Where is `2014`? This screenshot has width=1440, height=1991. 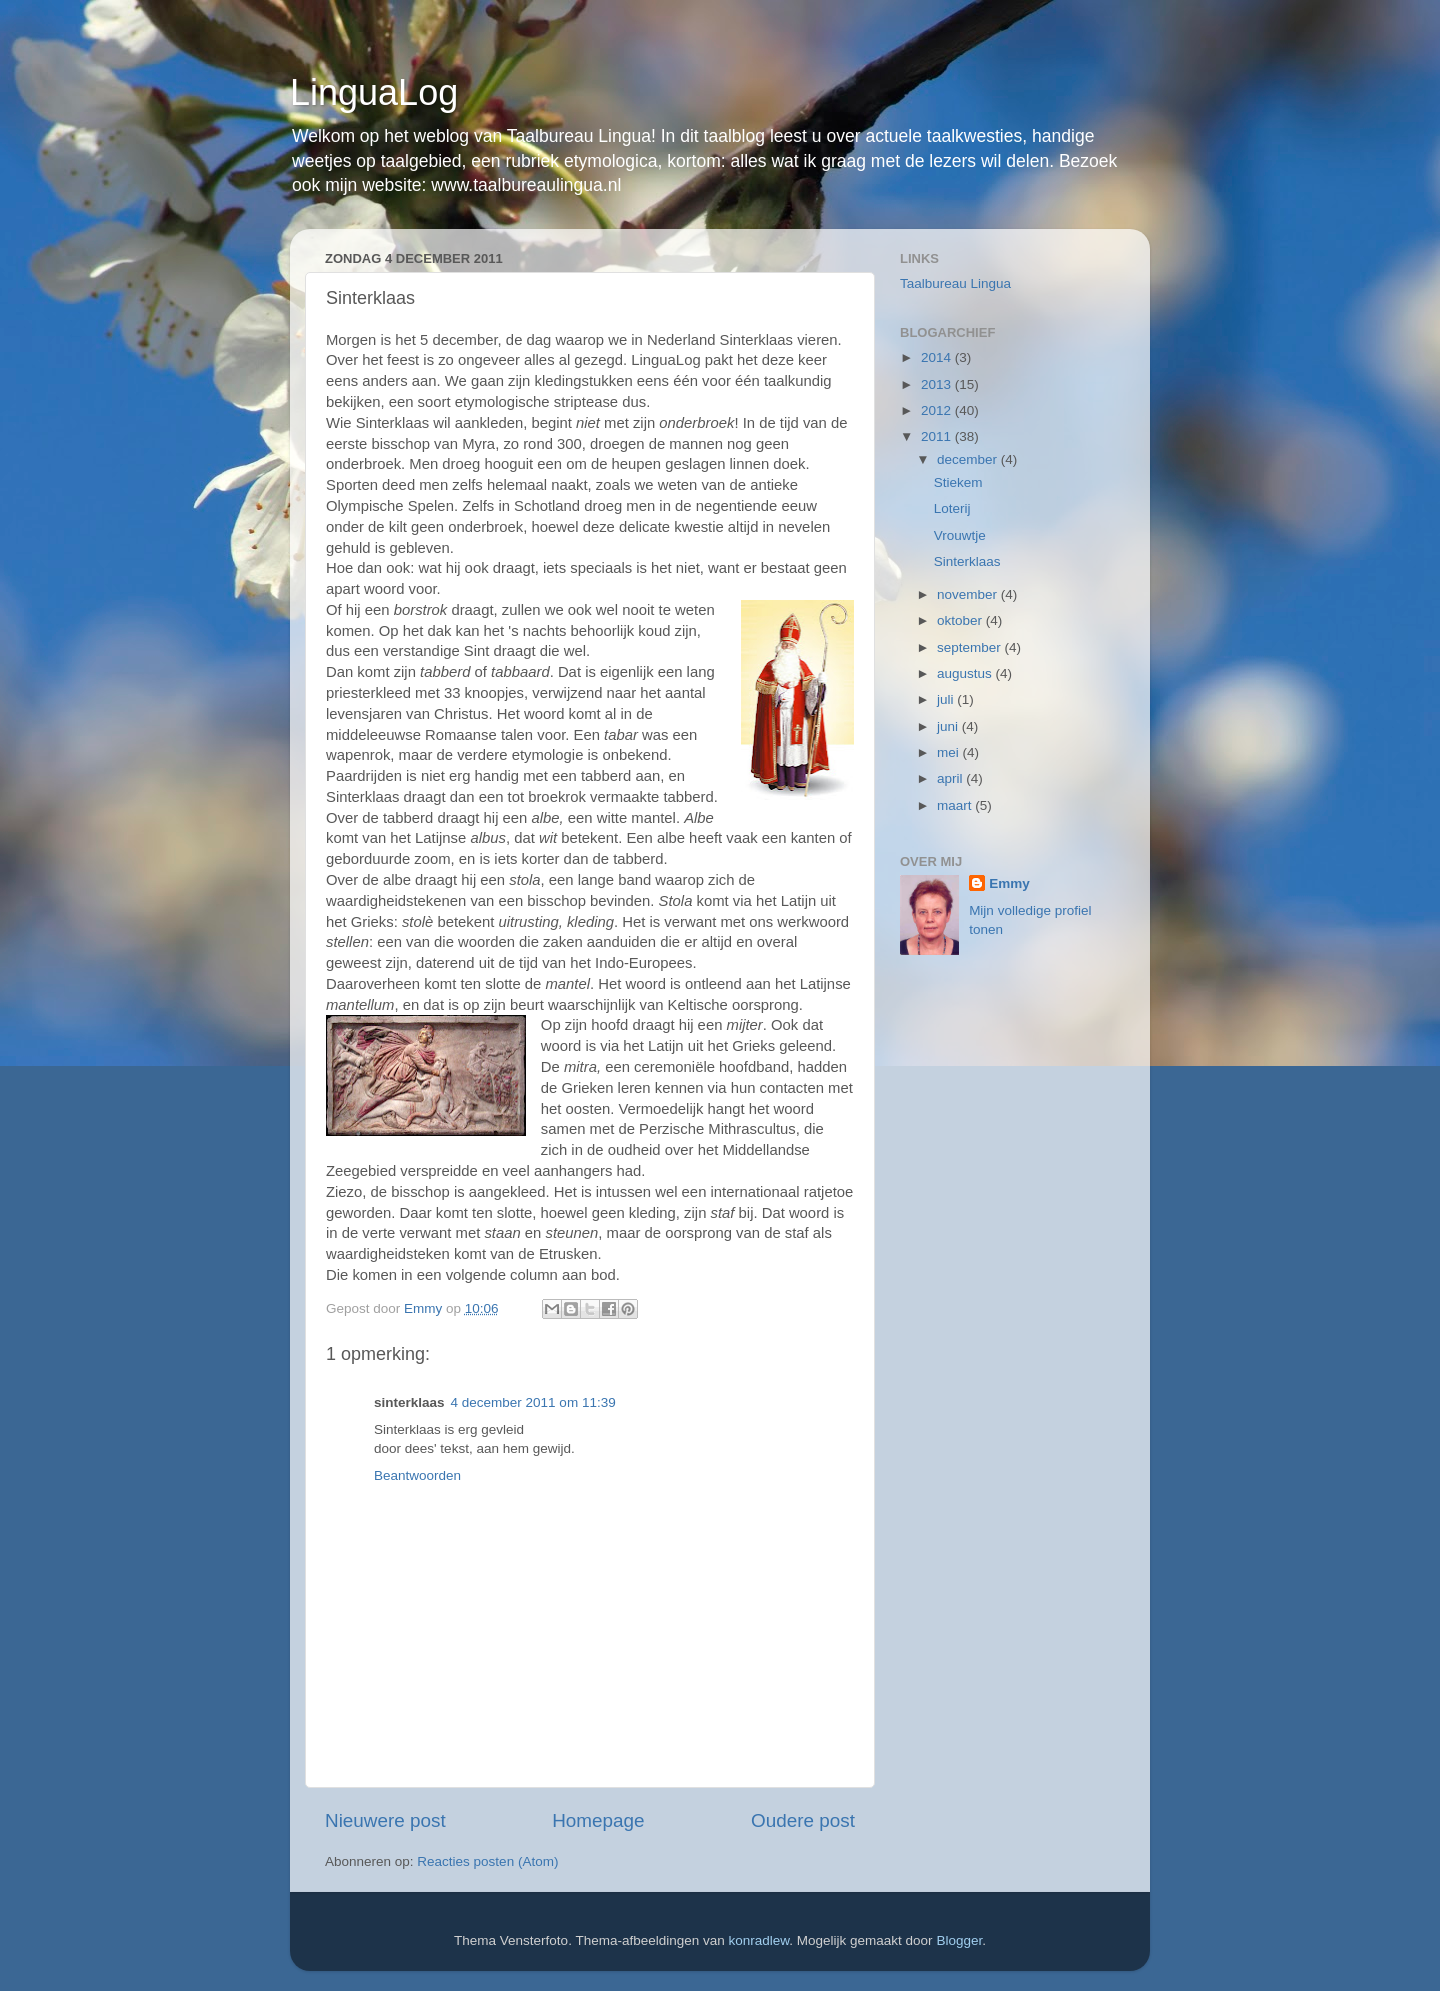 2014 is located at coordinates (938, 357).